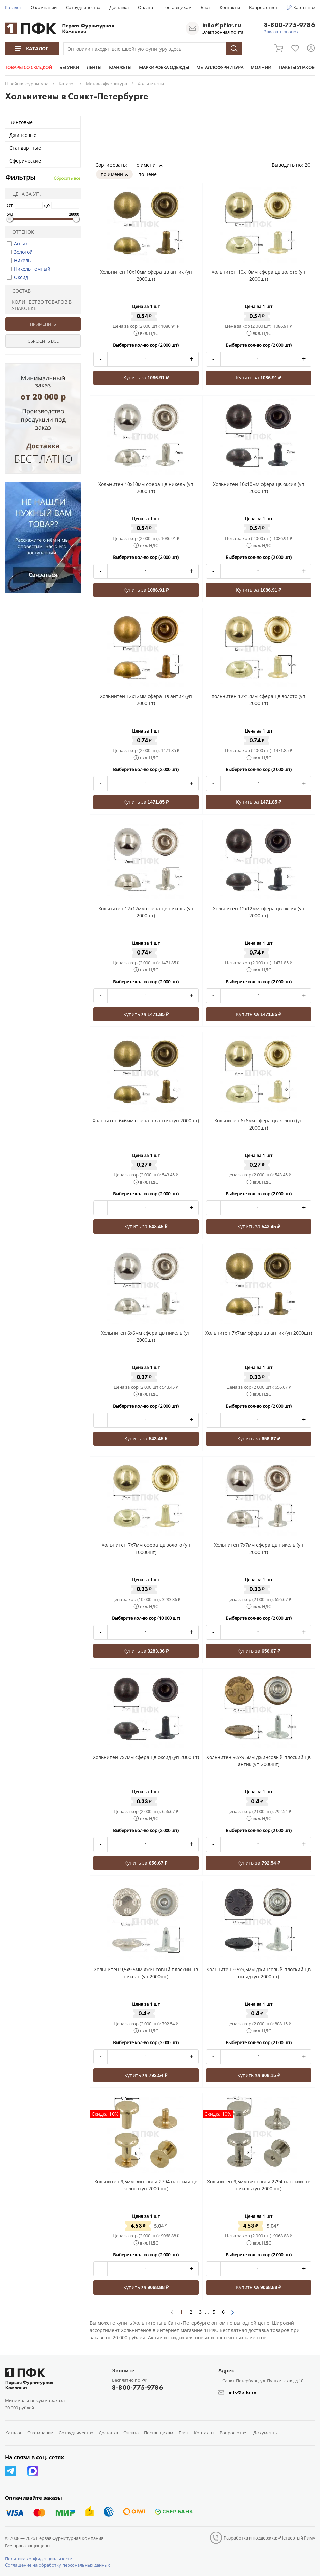 Image resolution: width=320 pixels, height=2576 pixels. What do you see at coordinates (146, 1120) in the screenshot?
I see `Хольнитен 6x6мм сфера цв антик (уп 2000шт)` at bounding box center [146, 1120].